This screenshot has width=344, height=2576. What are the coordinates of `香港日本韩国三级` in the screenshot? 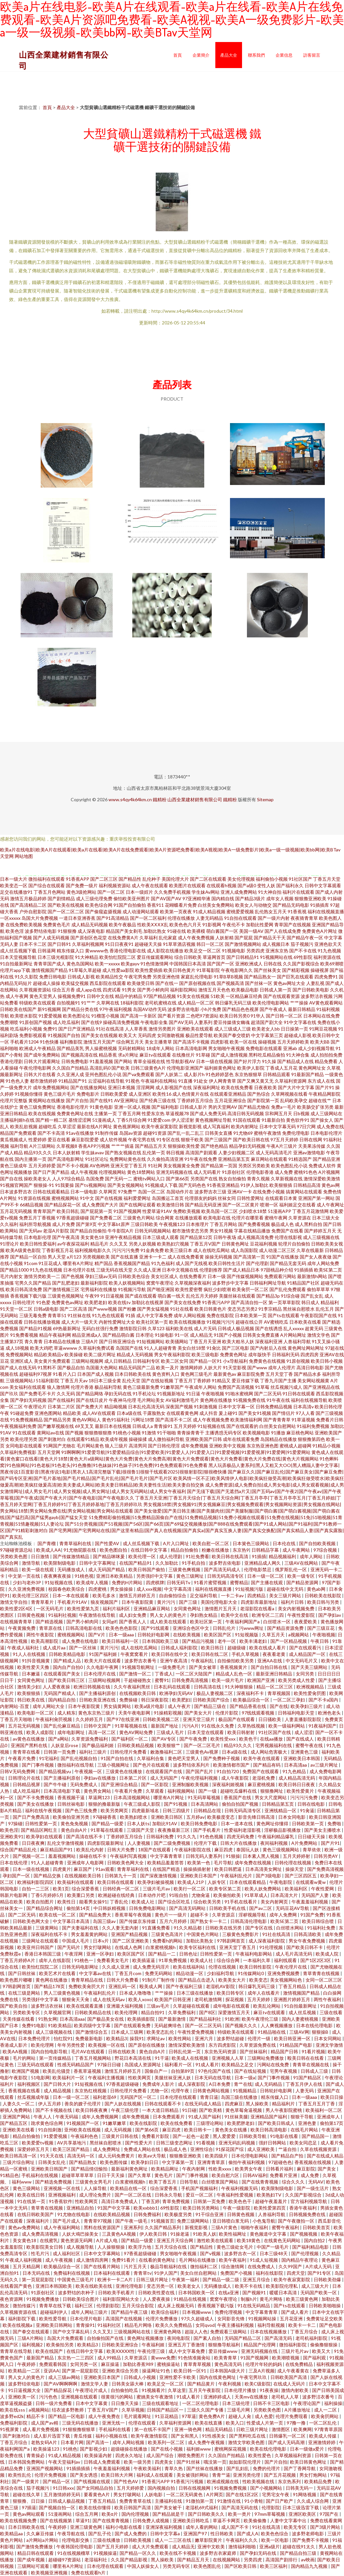 It's located at (43, 1954).